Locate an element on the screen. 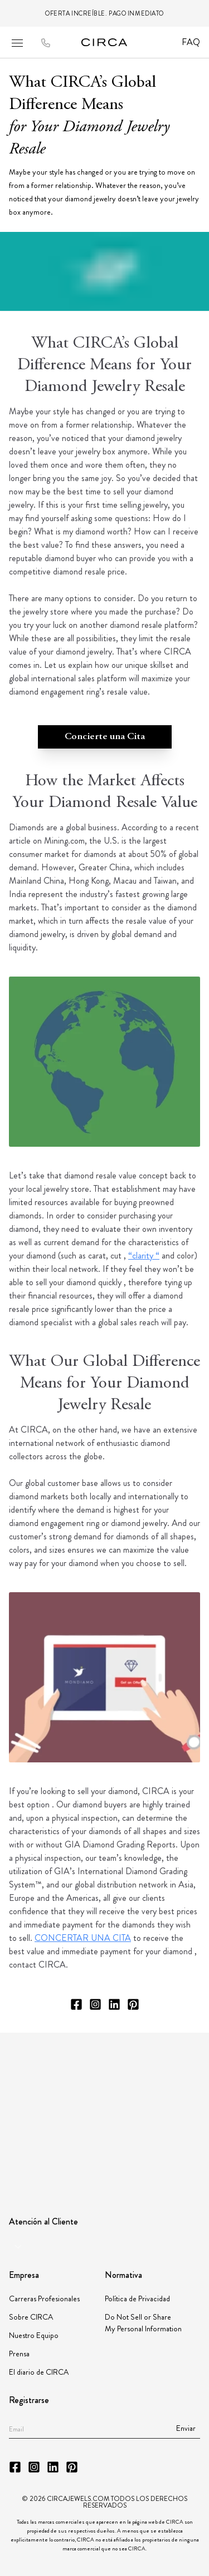 Image resolution: width=209 pixels, height=2576 pixels. Nuestro Equipo is located at coordinates (34, 2335).